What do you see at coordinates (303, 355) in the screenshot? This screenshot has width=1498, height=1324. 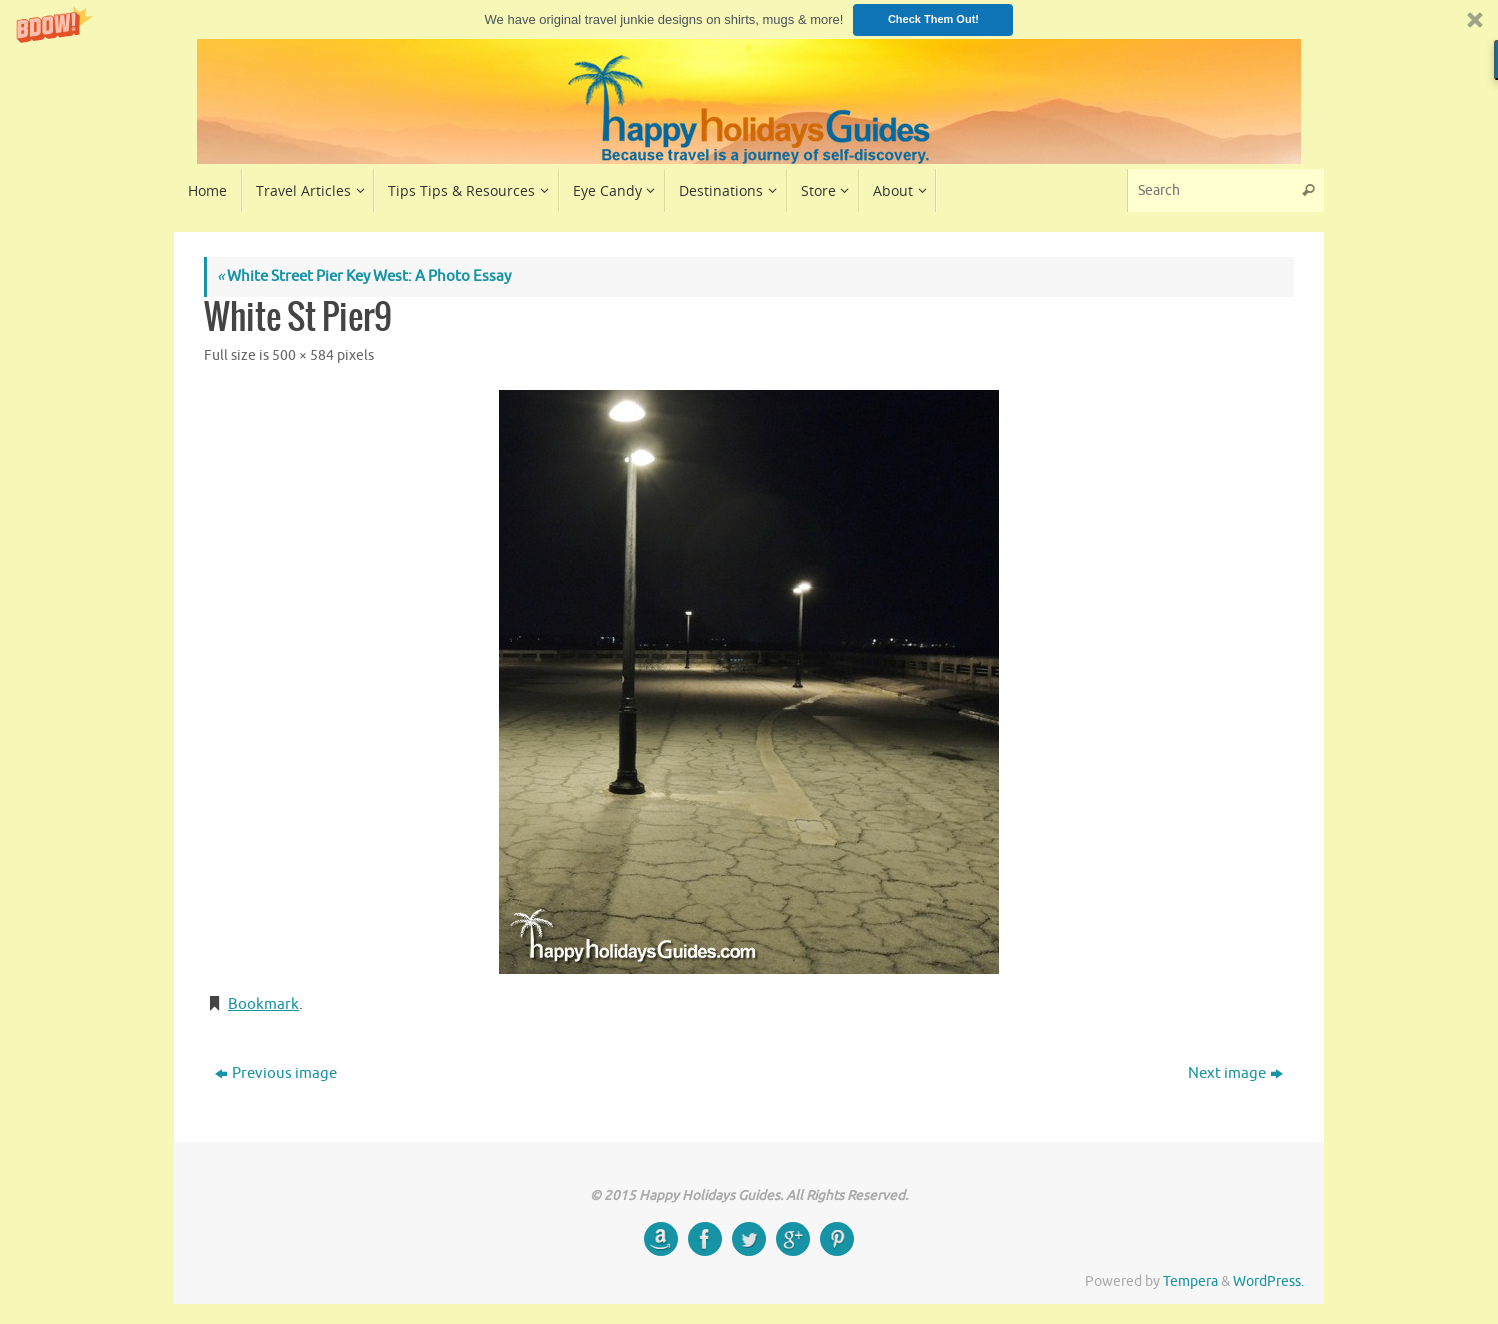 I see `500 × 584` at bounding box center [303, 355].